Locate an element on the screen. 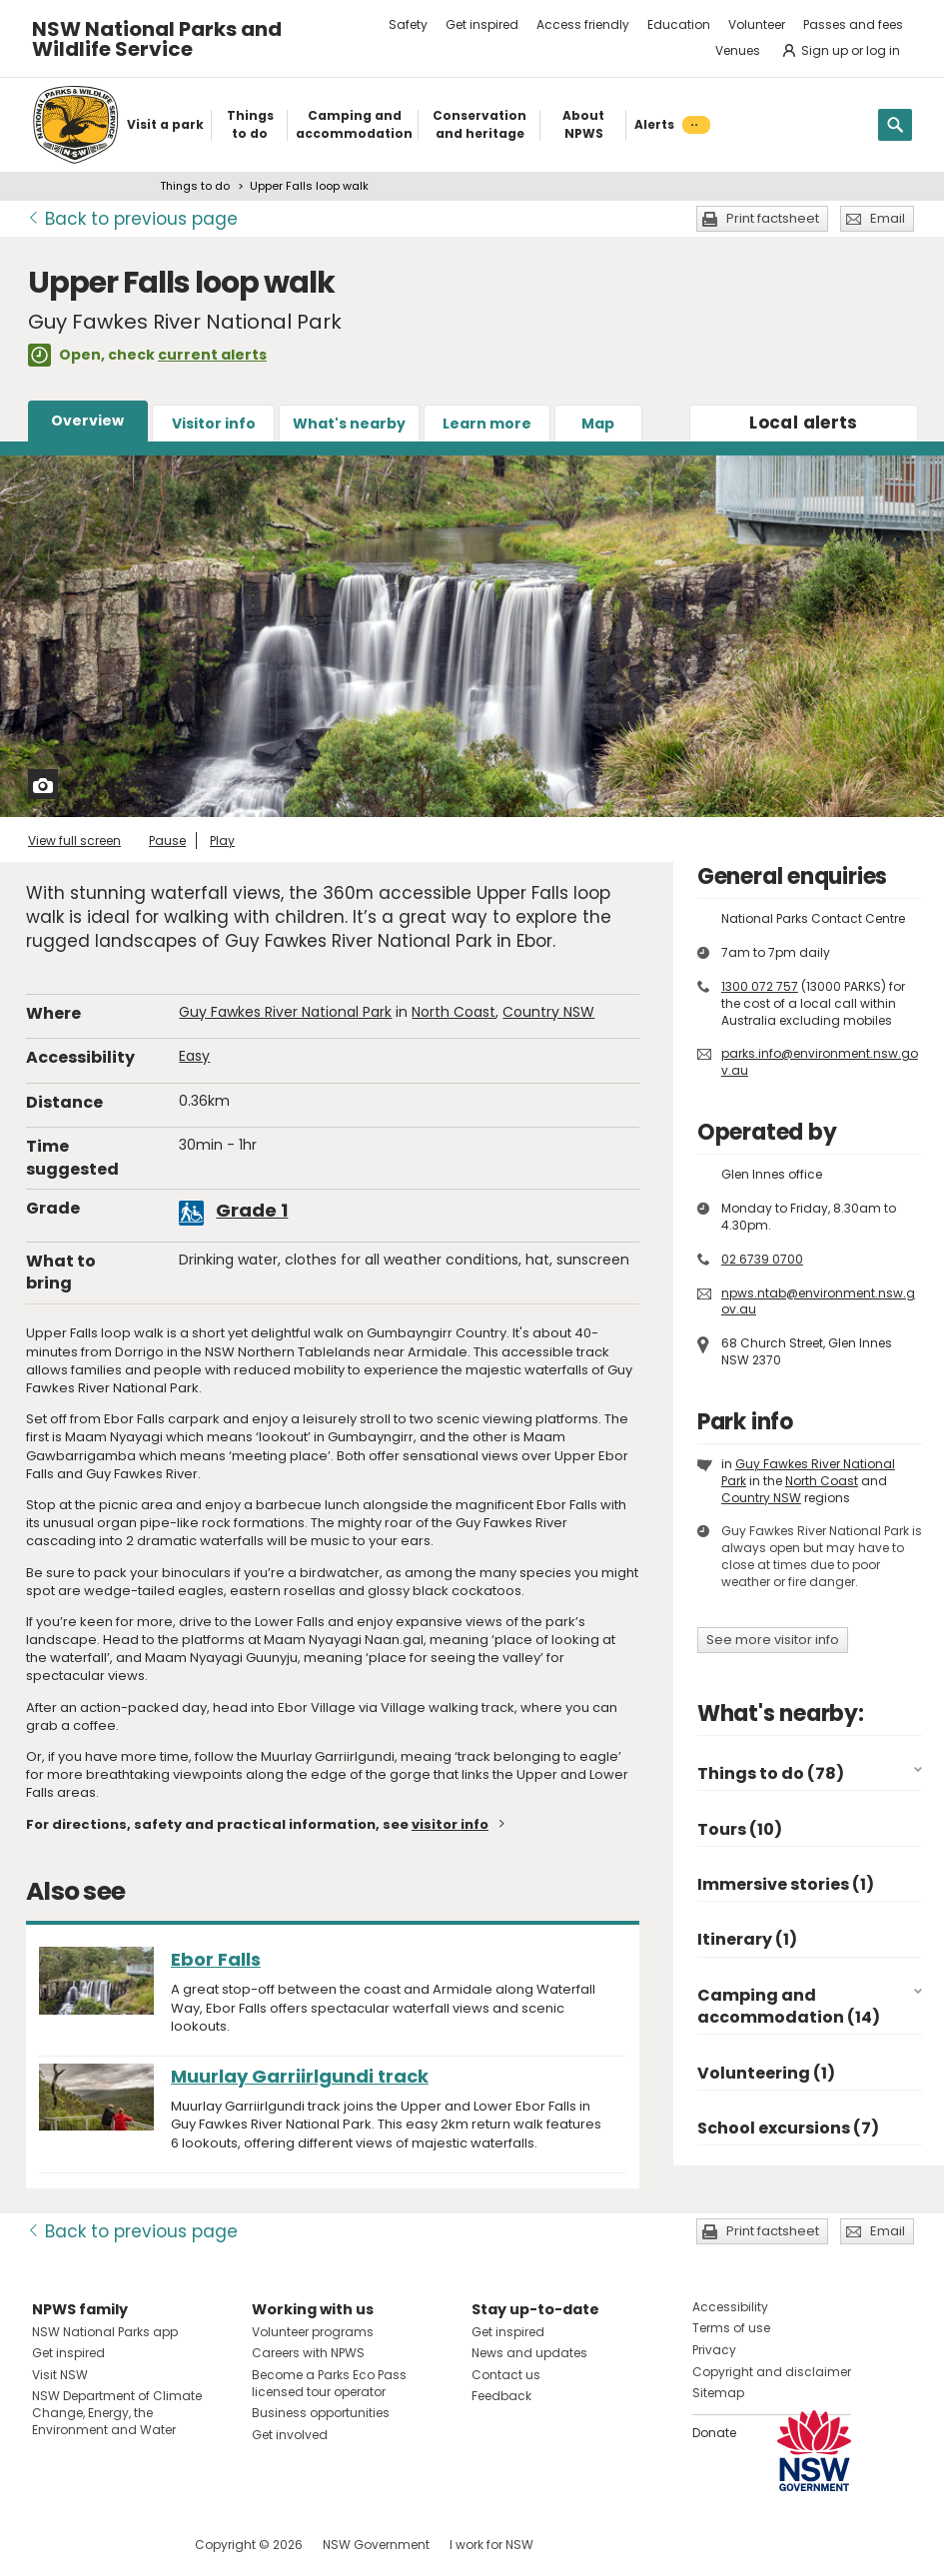 The width and height of the screenshot is (944, 2576). Access friendly is located at coordinates (582, 24).